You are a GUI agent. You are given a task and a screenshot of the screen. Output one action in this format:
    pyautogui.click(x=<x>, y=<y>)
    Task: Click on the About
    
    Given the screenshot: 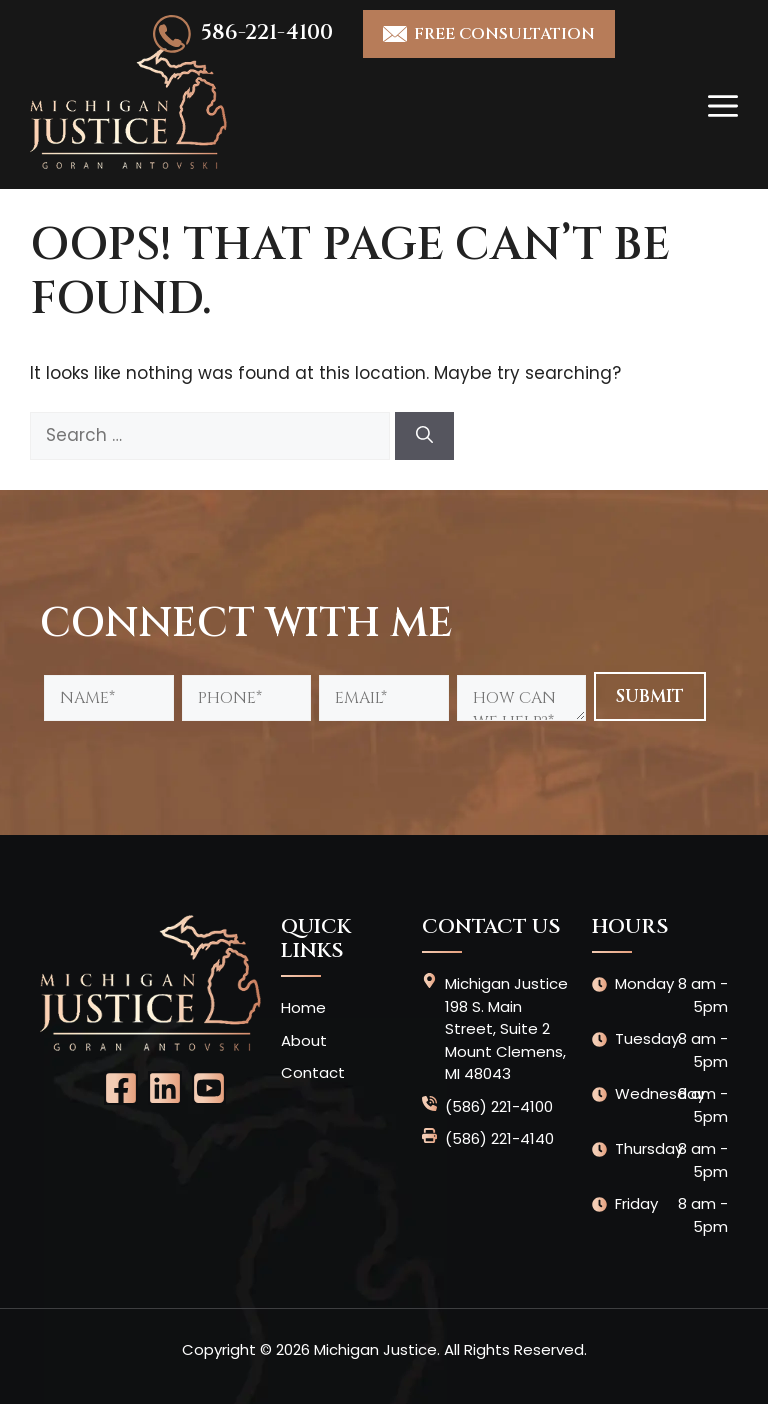 What is the action you would take?
    pyautogui.click(x=304, y=1040)
    